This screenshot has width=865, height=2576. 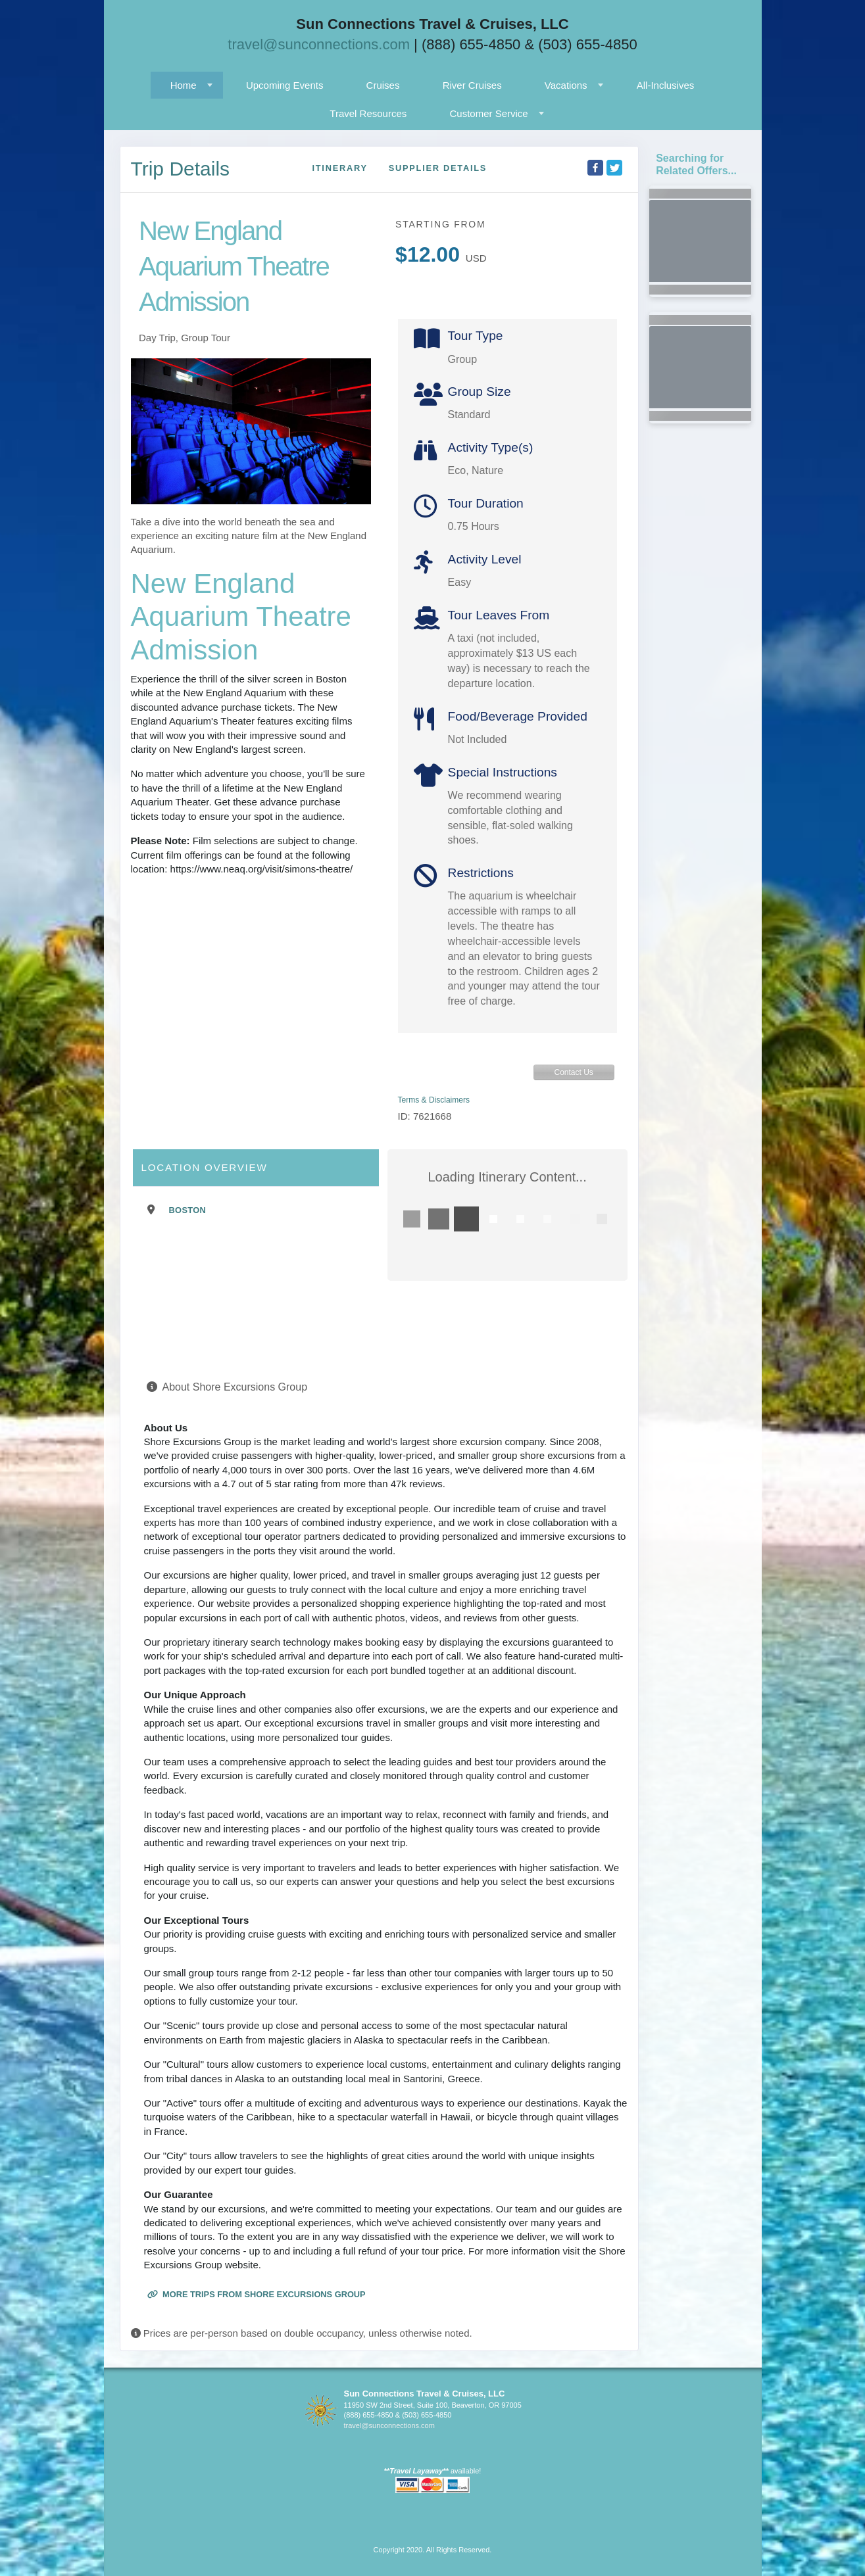 What do you see at coordinates (472, 85) in the screenshot?
I see `River Cruises` at bounding box center [472, 85].